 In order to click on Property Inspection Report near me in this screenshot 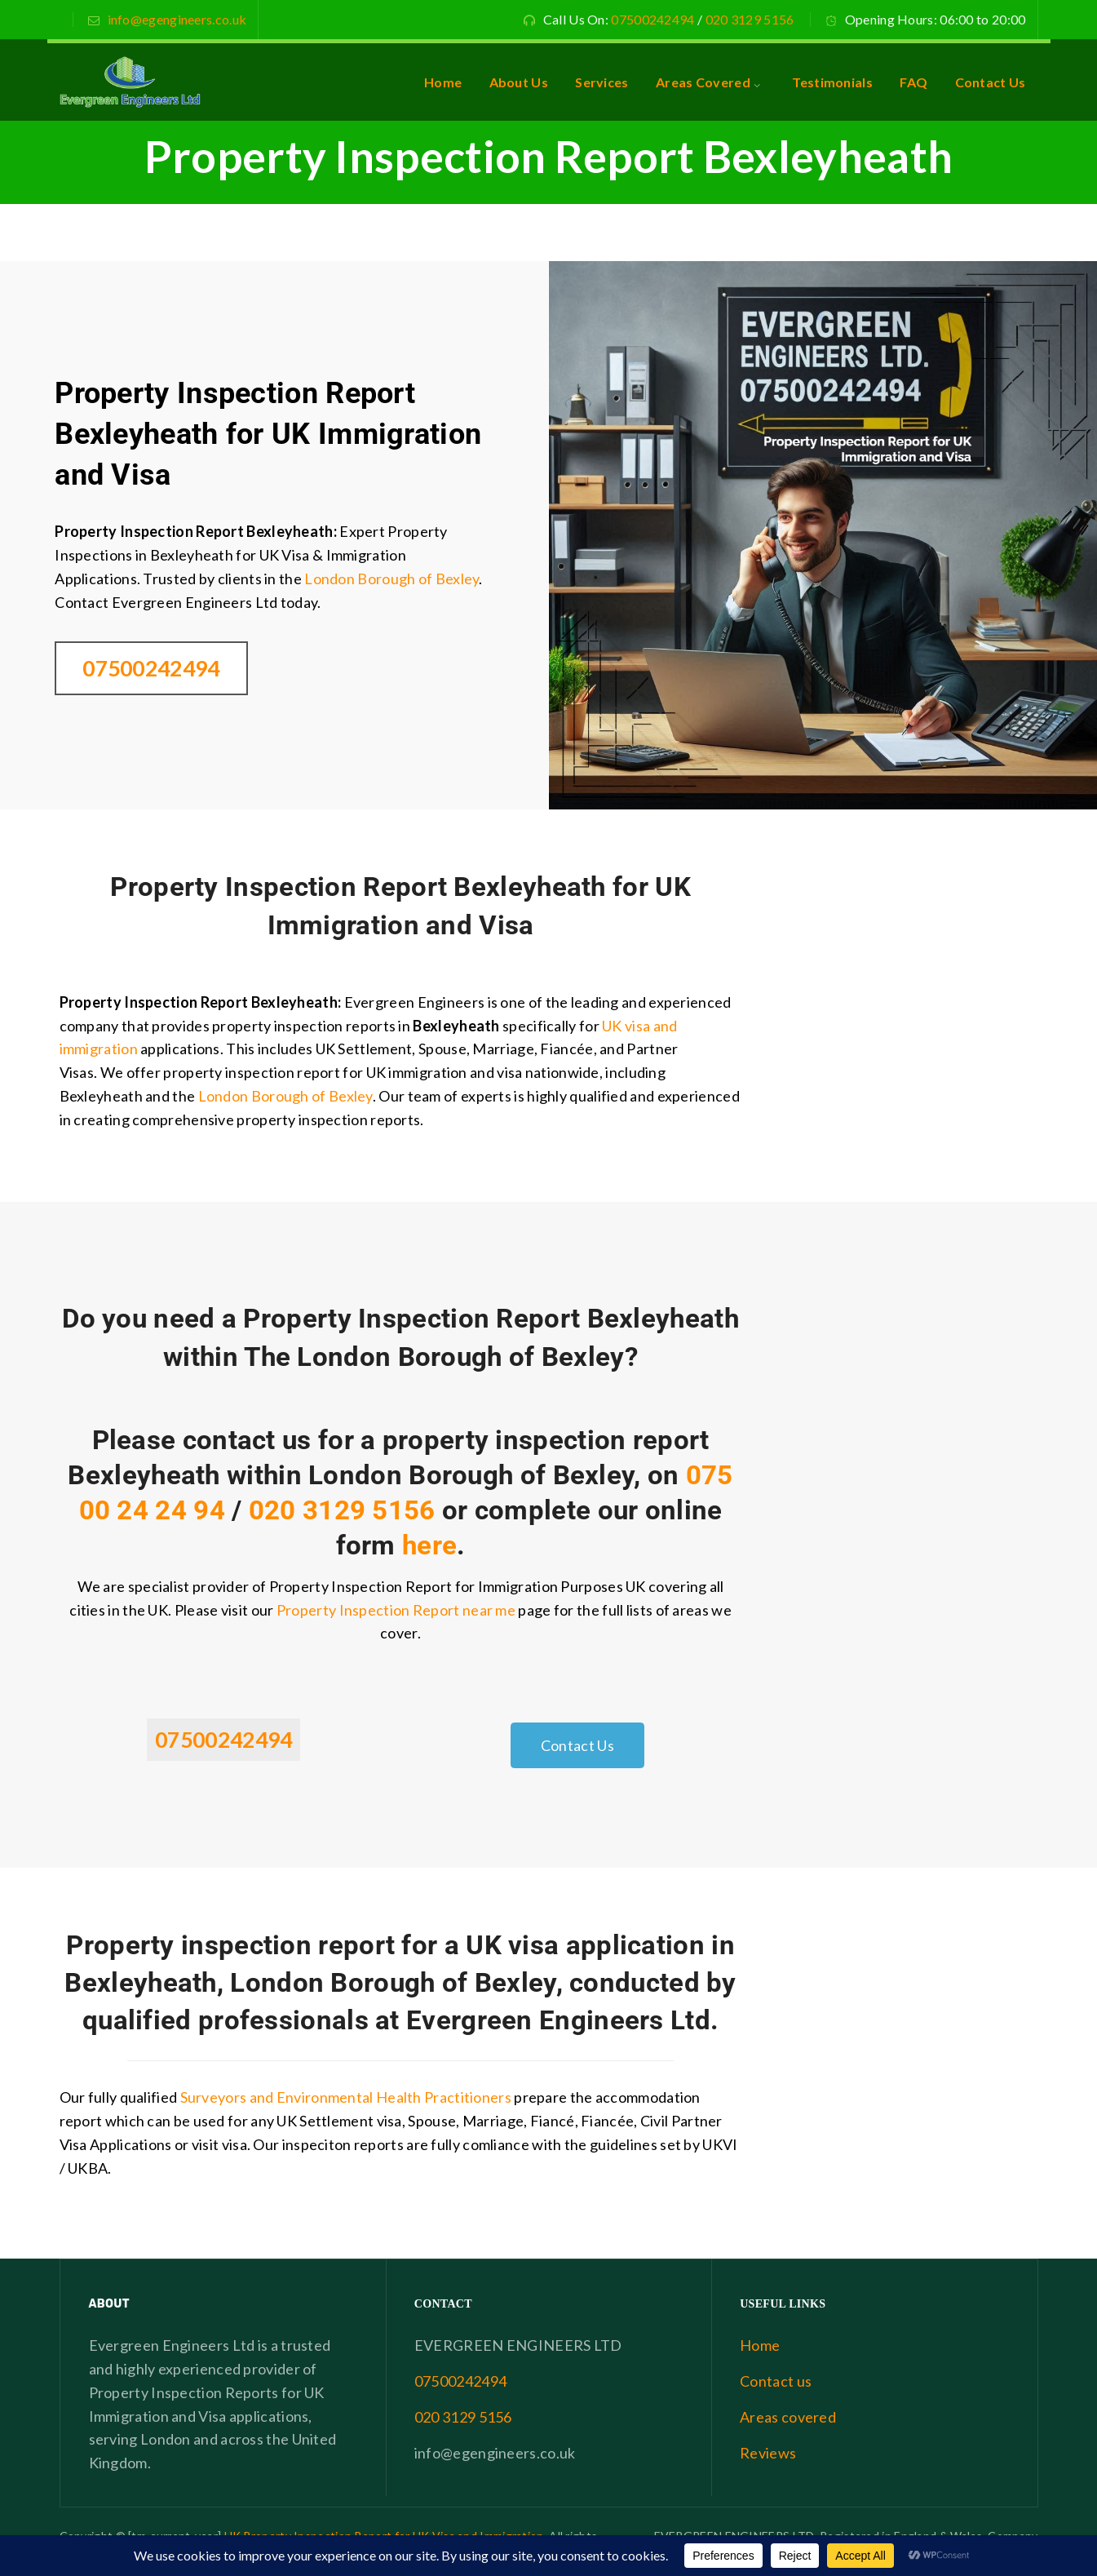, I will do `click(395, 1610)`.